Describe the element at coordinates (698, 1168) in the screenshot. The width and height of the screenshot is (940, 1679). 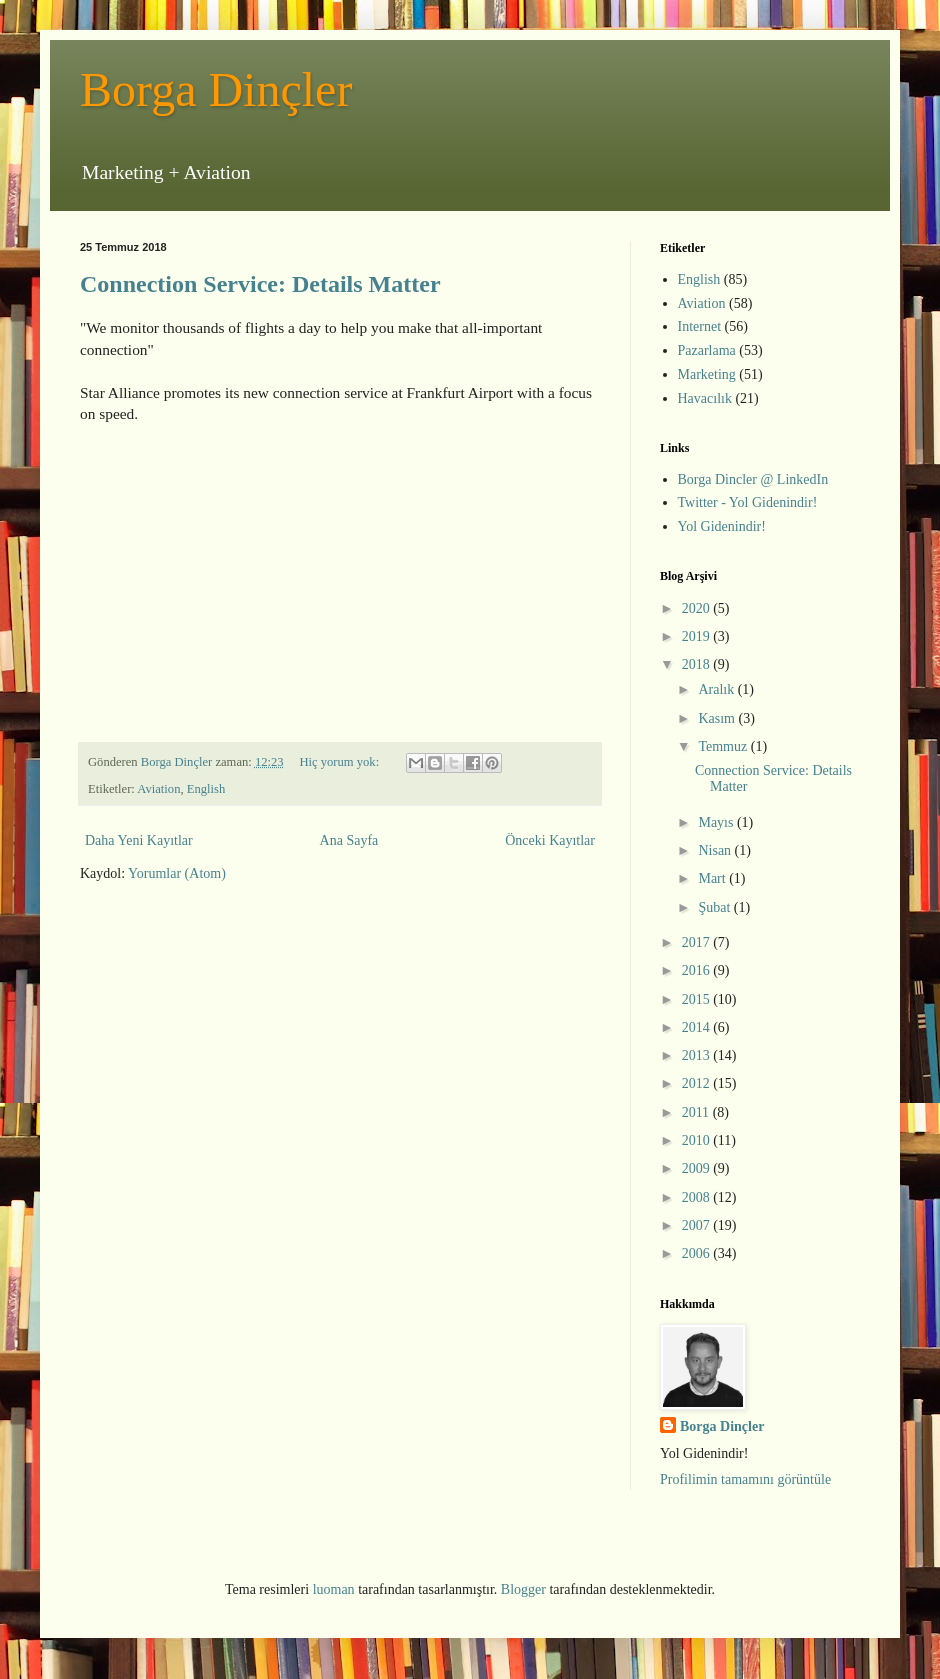
I see `2009` at that location.